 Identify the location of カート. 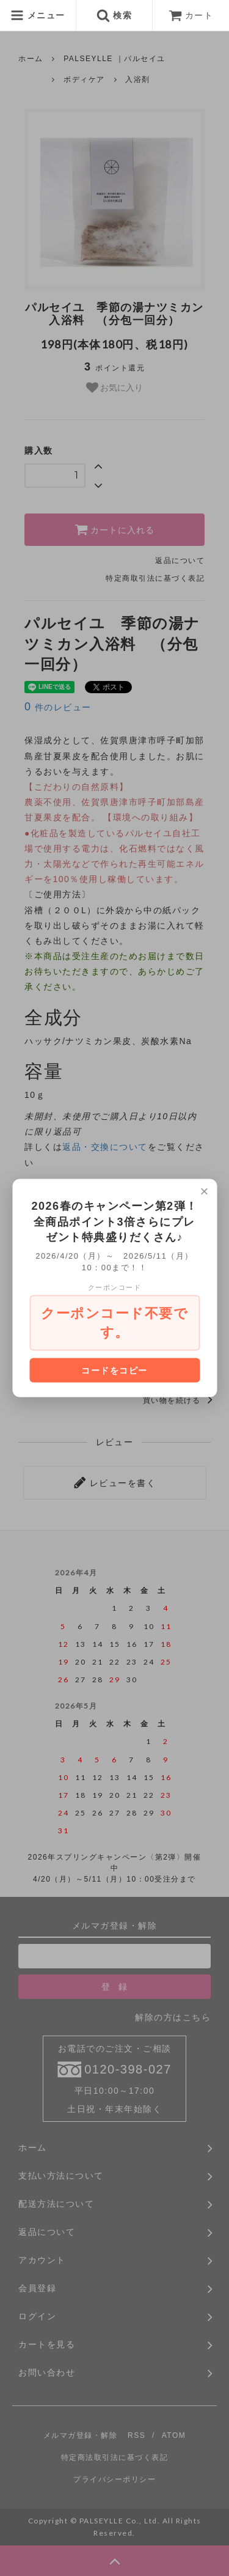
(191, 15).